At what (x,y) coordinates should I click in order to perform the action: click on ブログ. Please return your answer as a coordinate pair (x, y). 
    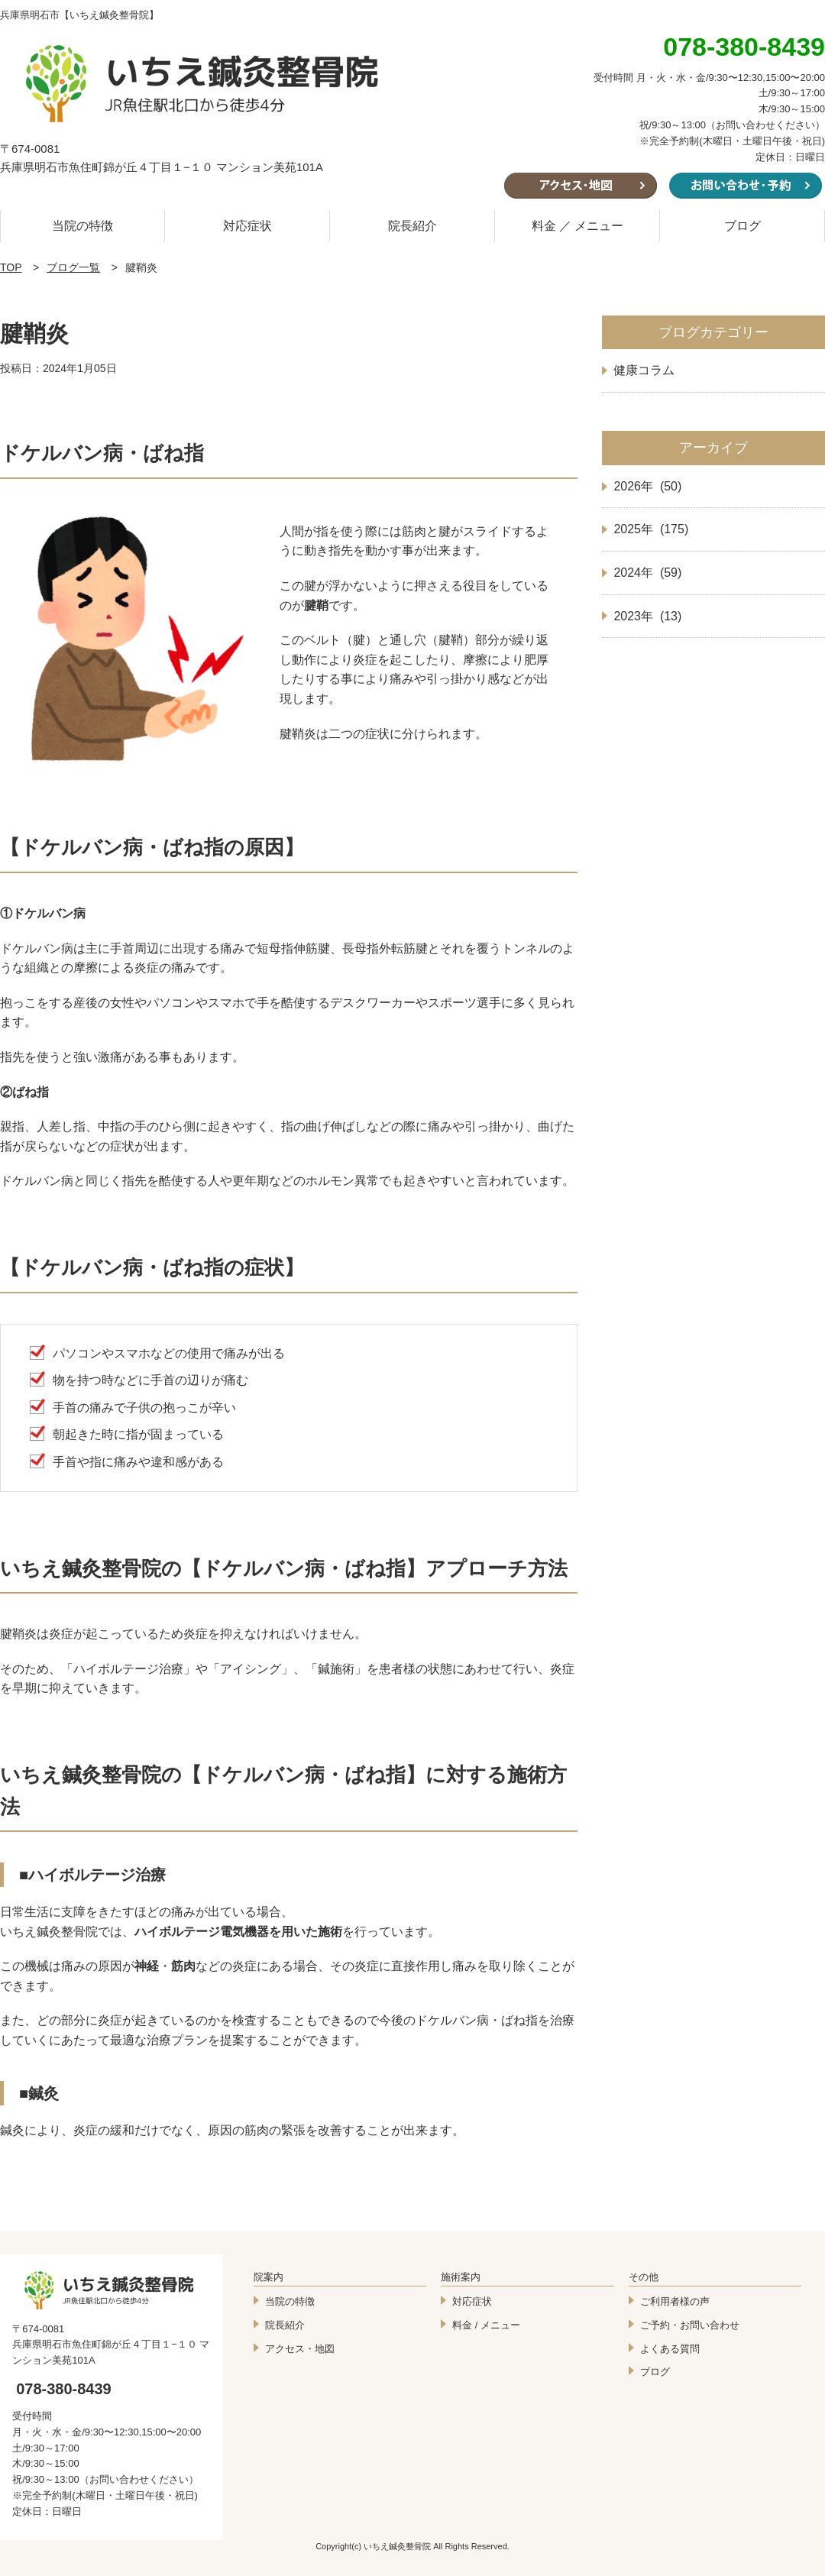
    Looking at the image, I should click on (742, 225).